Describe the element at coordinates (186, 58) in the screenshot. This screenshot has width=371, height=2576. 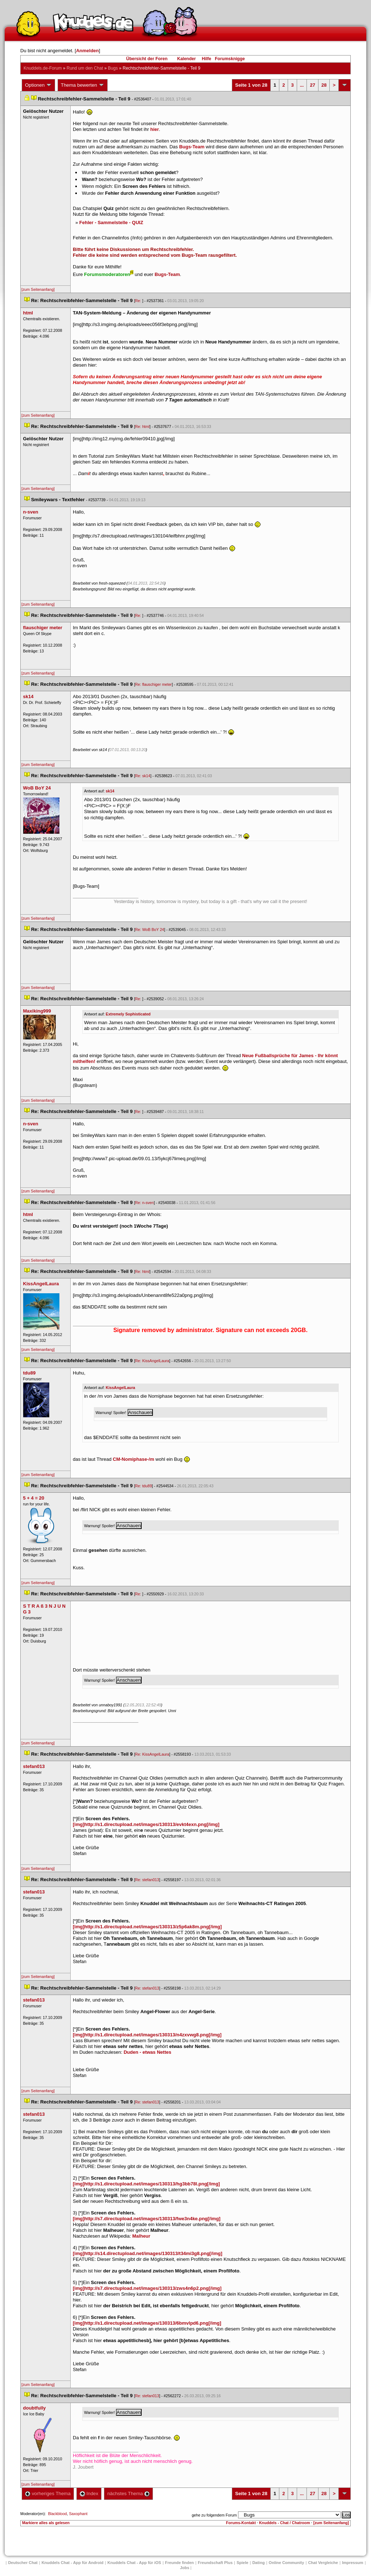
I see `Kalender` at that location.